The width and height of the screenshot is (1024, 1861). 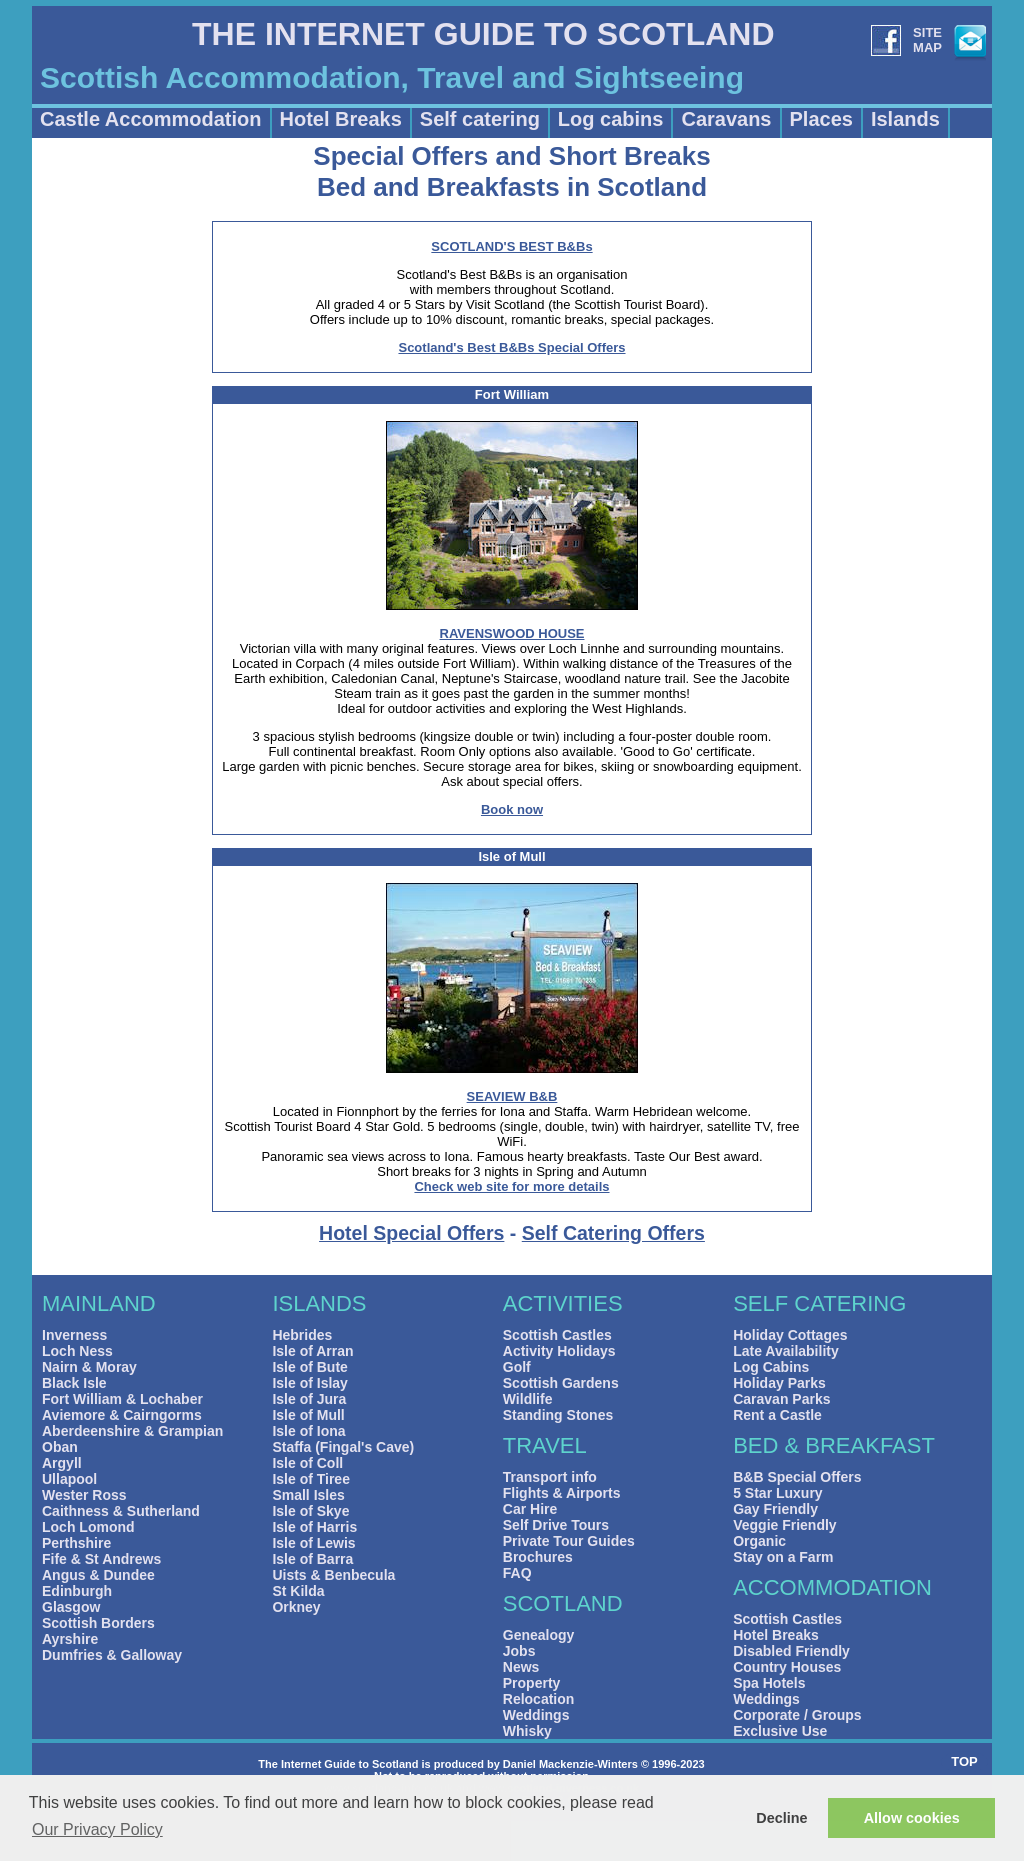 What do you see at coordinates (538, 1557) in the screenshot?
I see `Brochures` at bounding box center [538, 1557].